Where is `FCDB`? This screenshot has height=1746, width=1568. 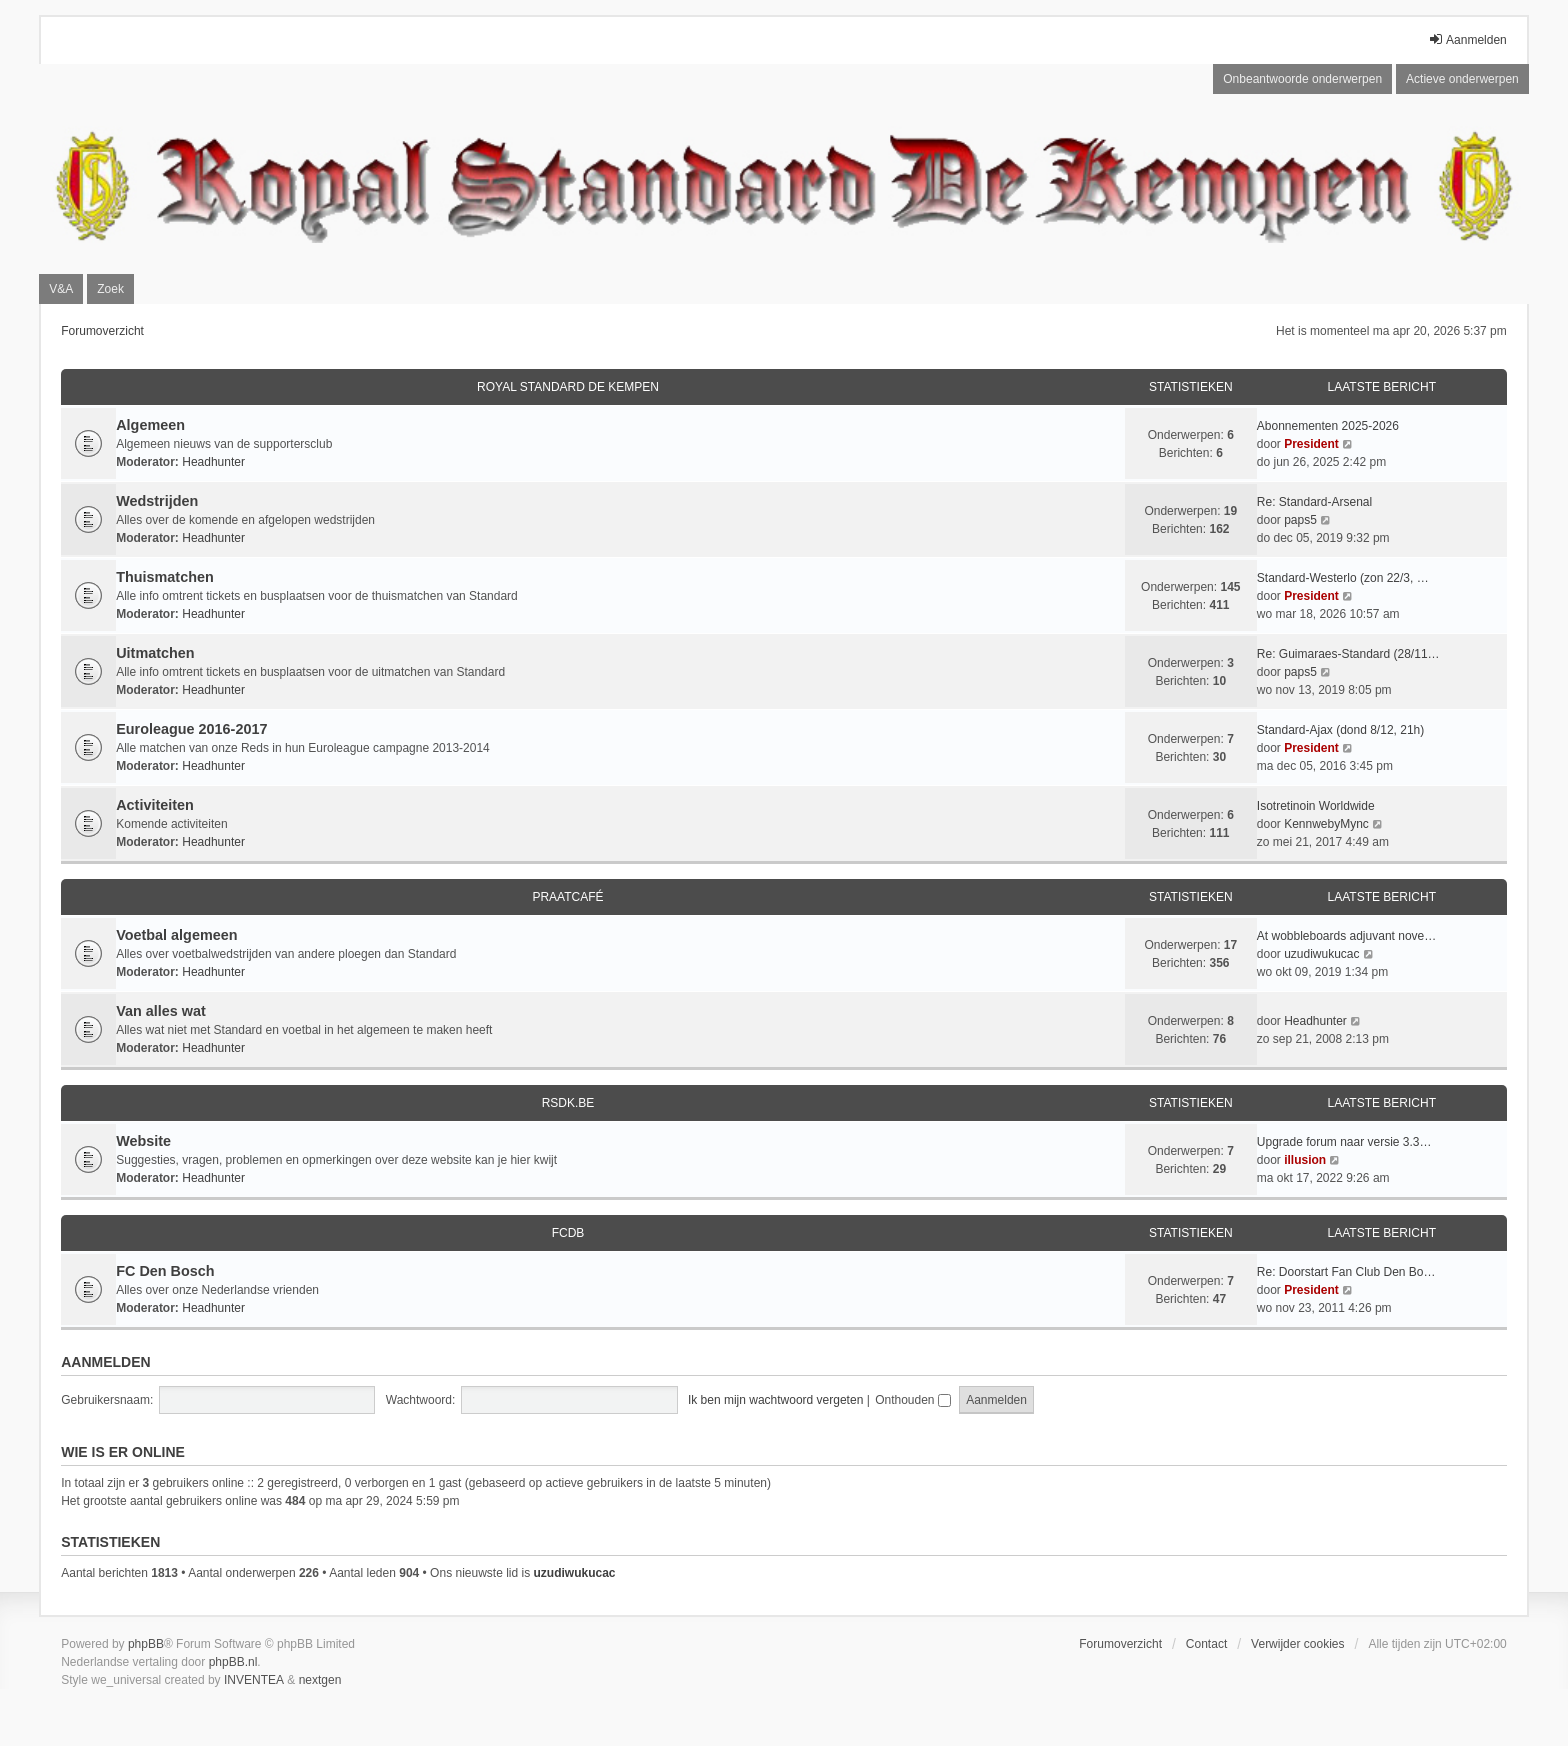
FCDB is located at coordinates (568, 1233).